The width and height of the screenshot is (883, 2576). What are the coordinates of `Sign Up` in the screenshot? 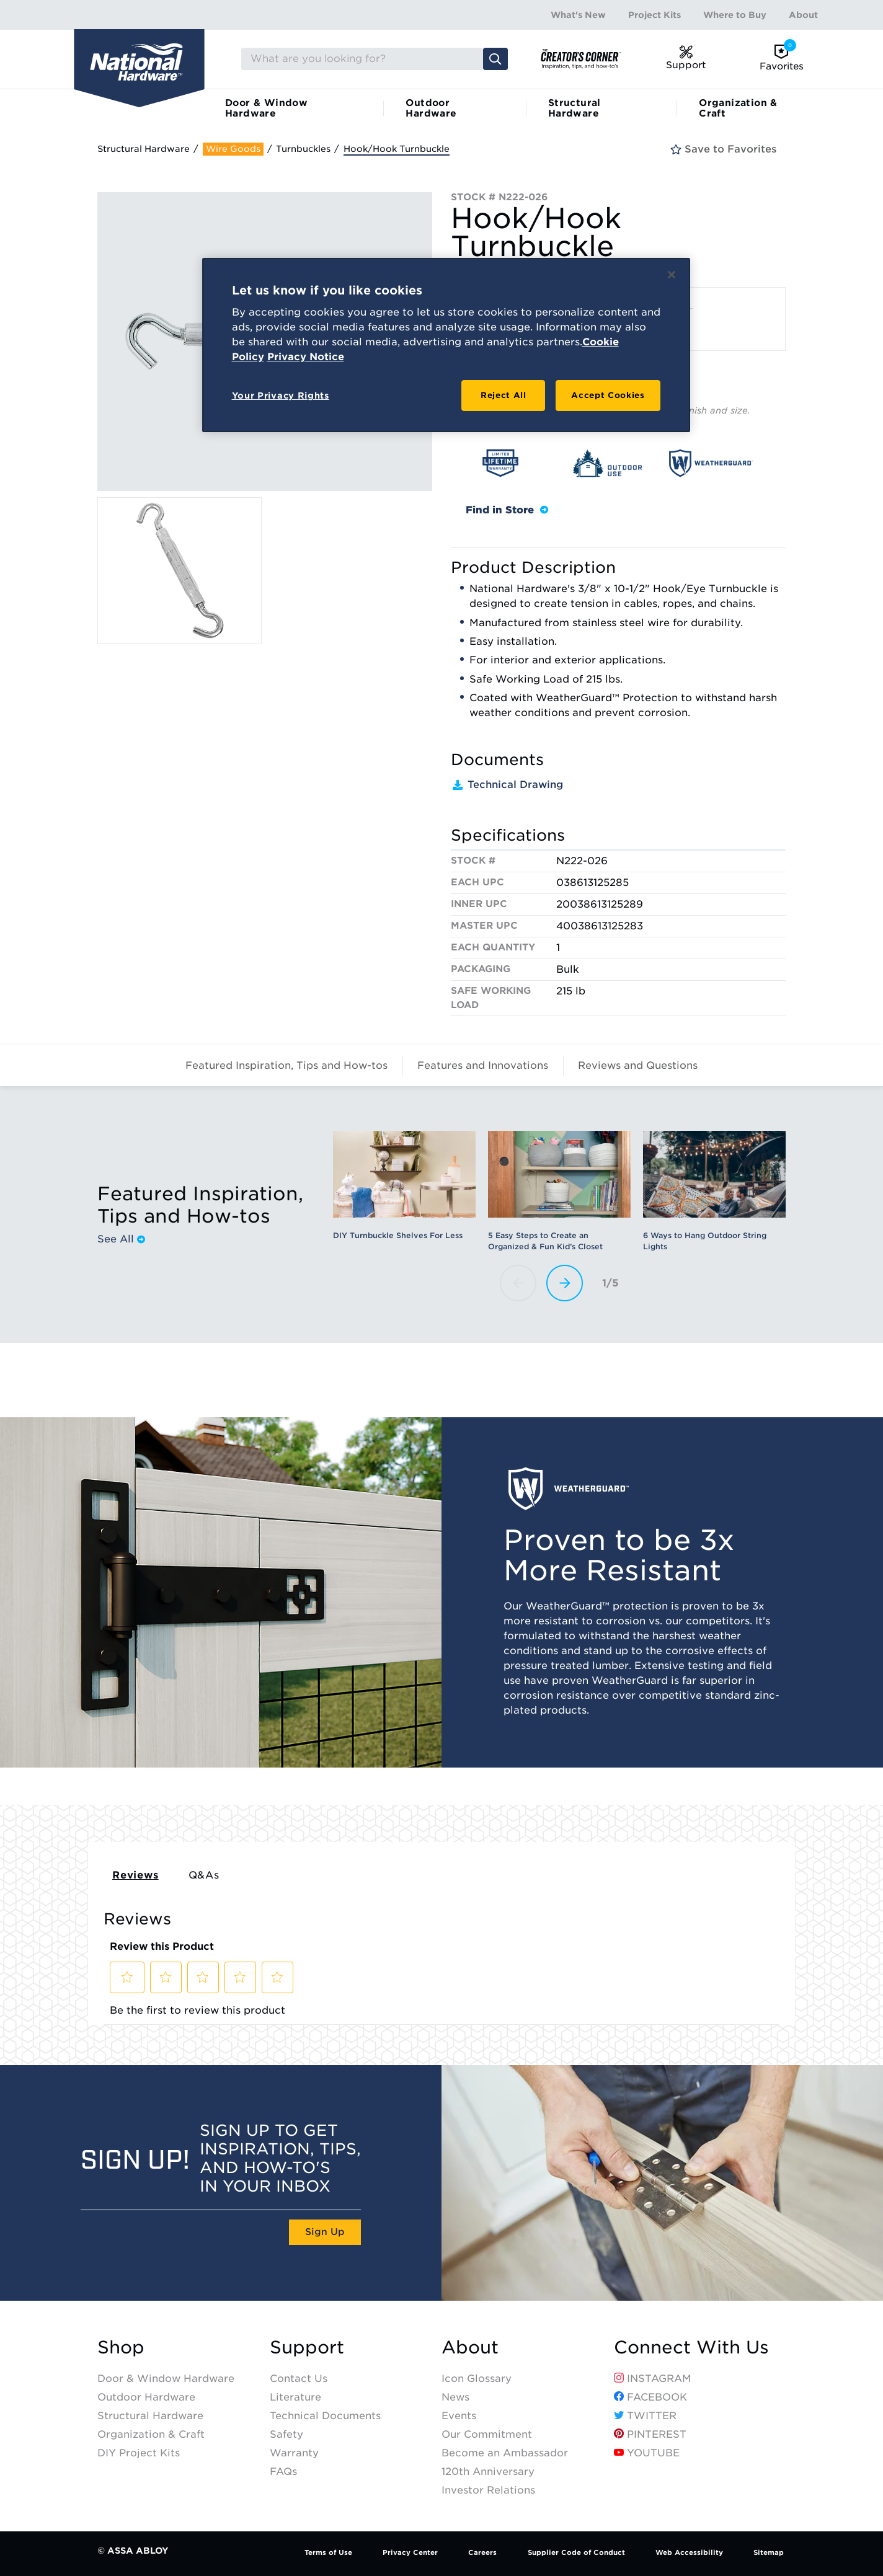 It's located at (325, 2231).